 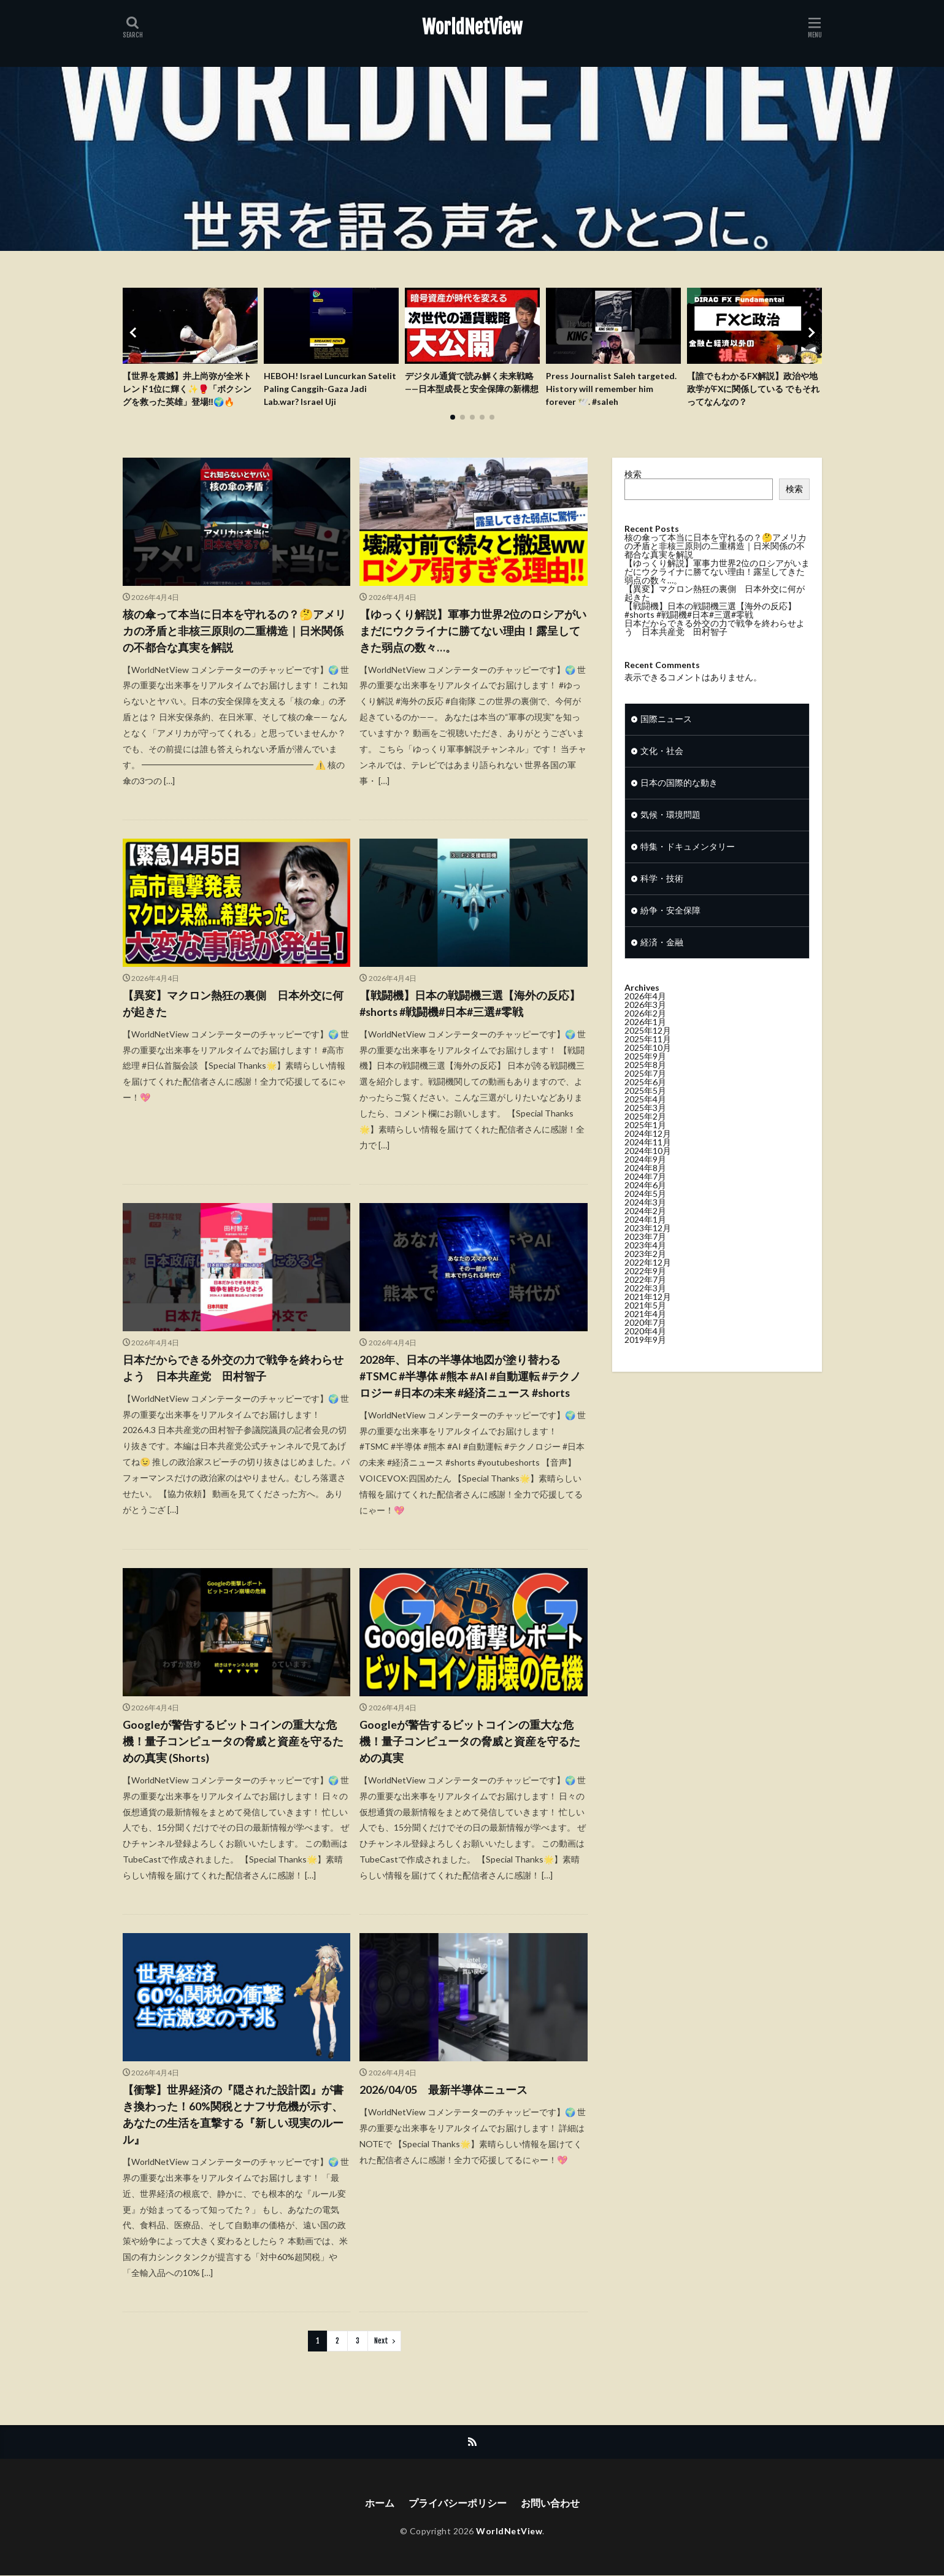 I want to click on 2025年1月, so click(x=645, y=1130).